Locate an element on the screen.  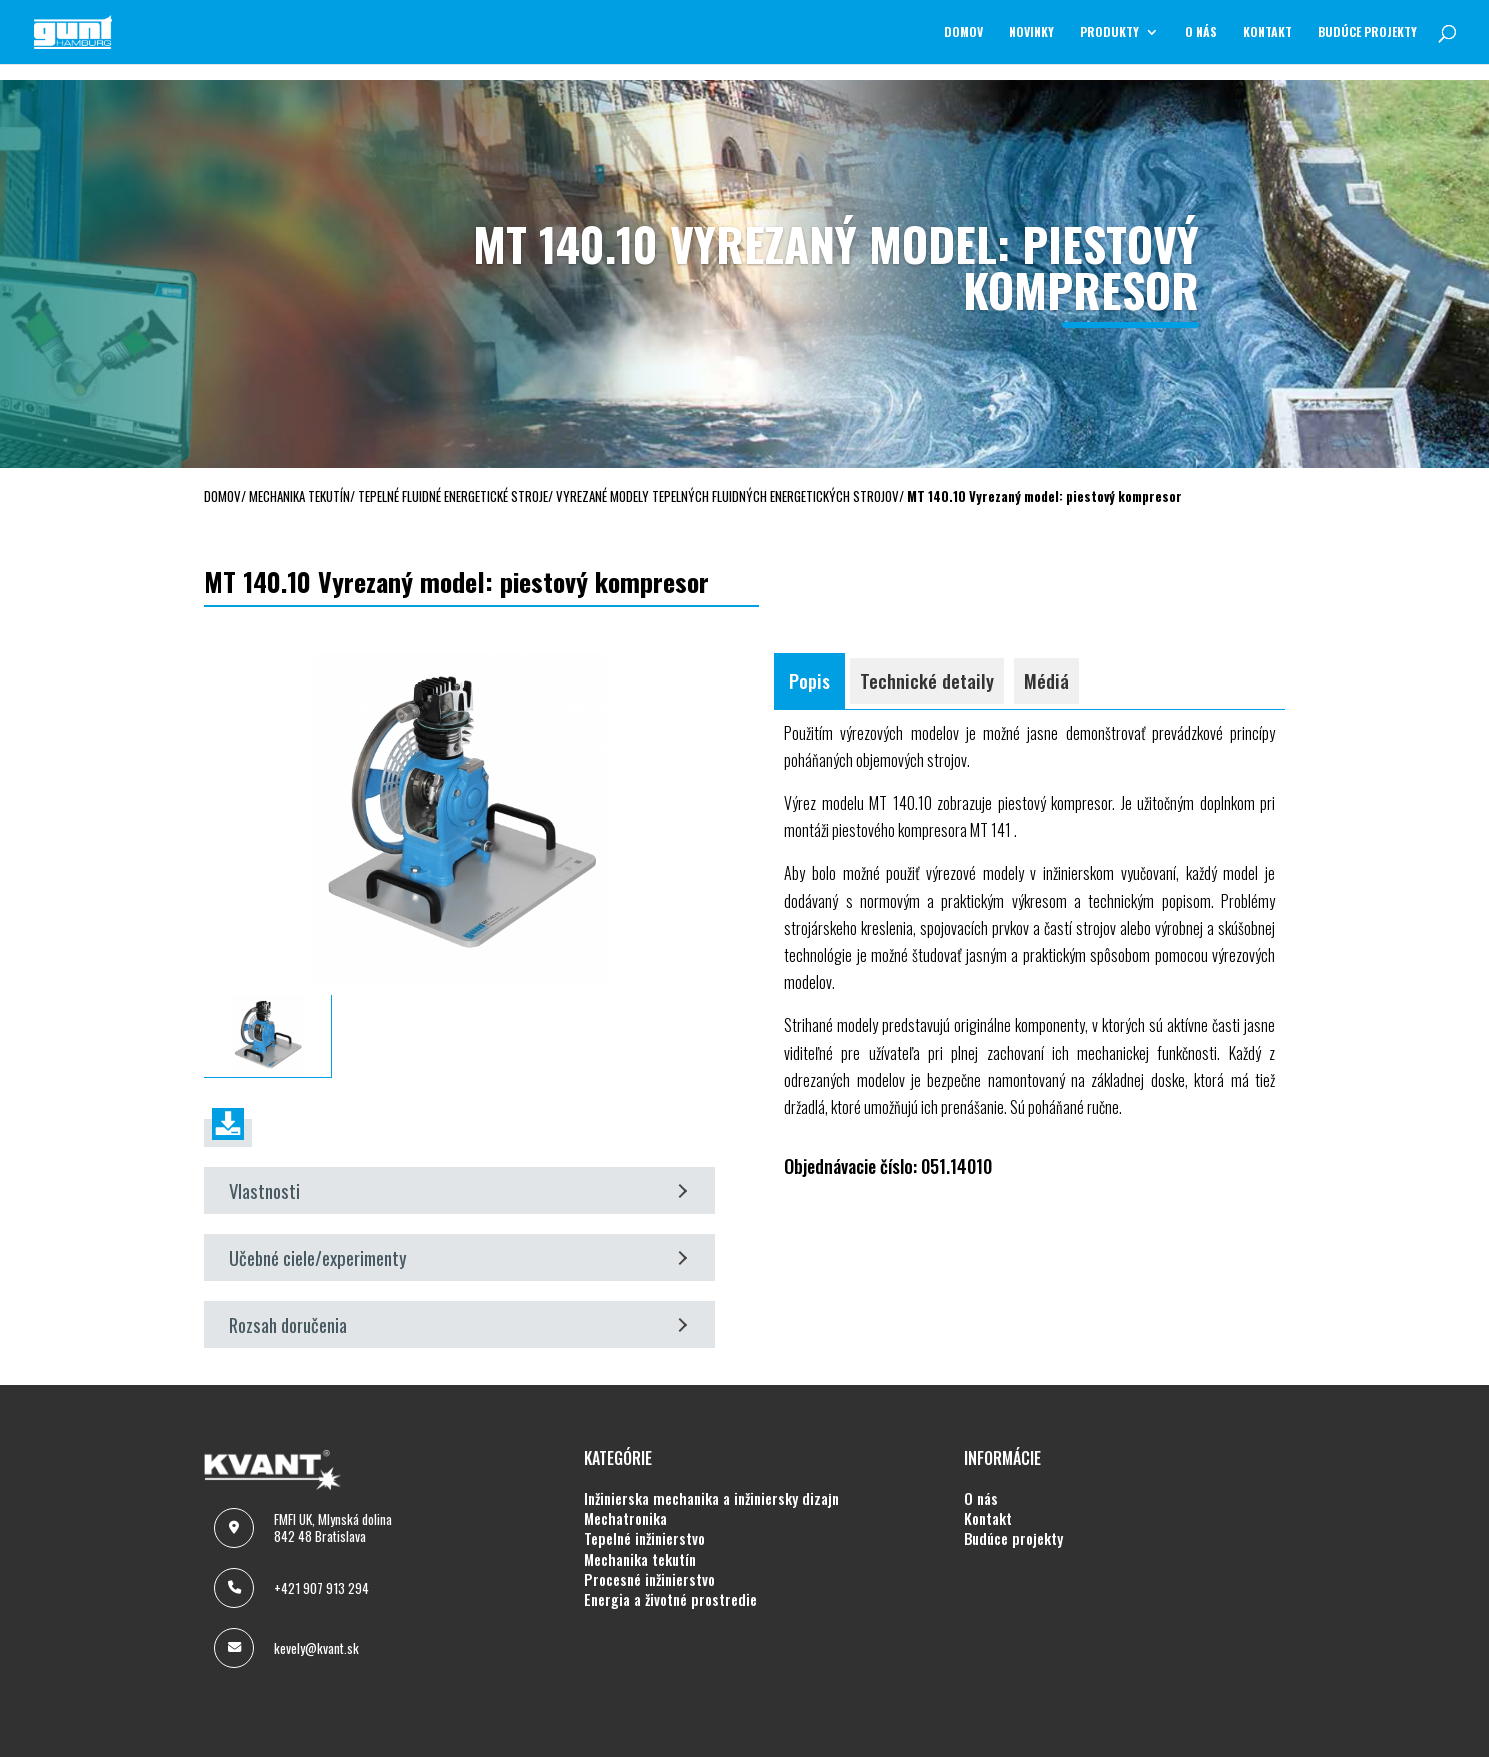
Technické detaily is located at coordinates (927, 680).